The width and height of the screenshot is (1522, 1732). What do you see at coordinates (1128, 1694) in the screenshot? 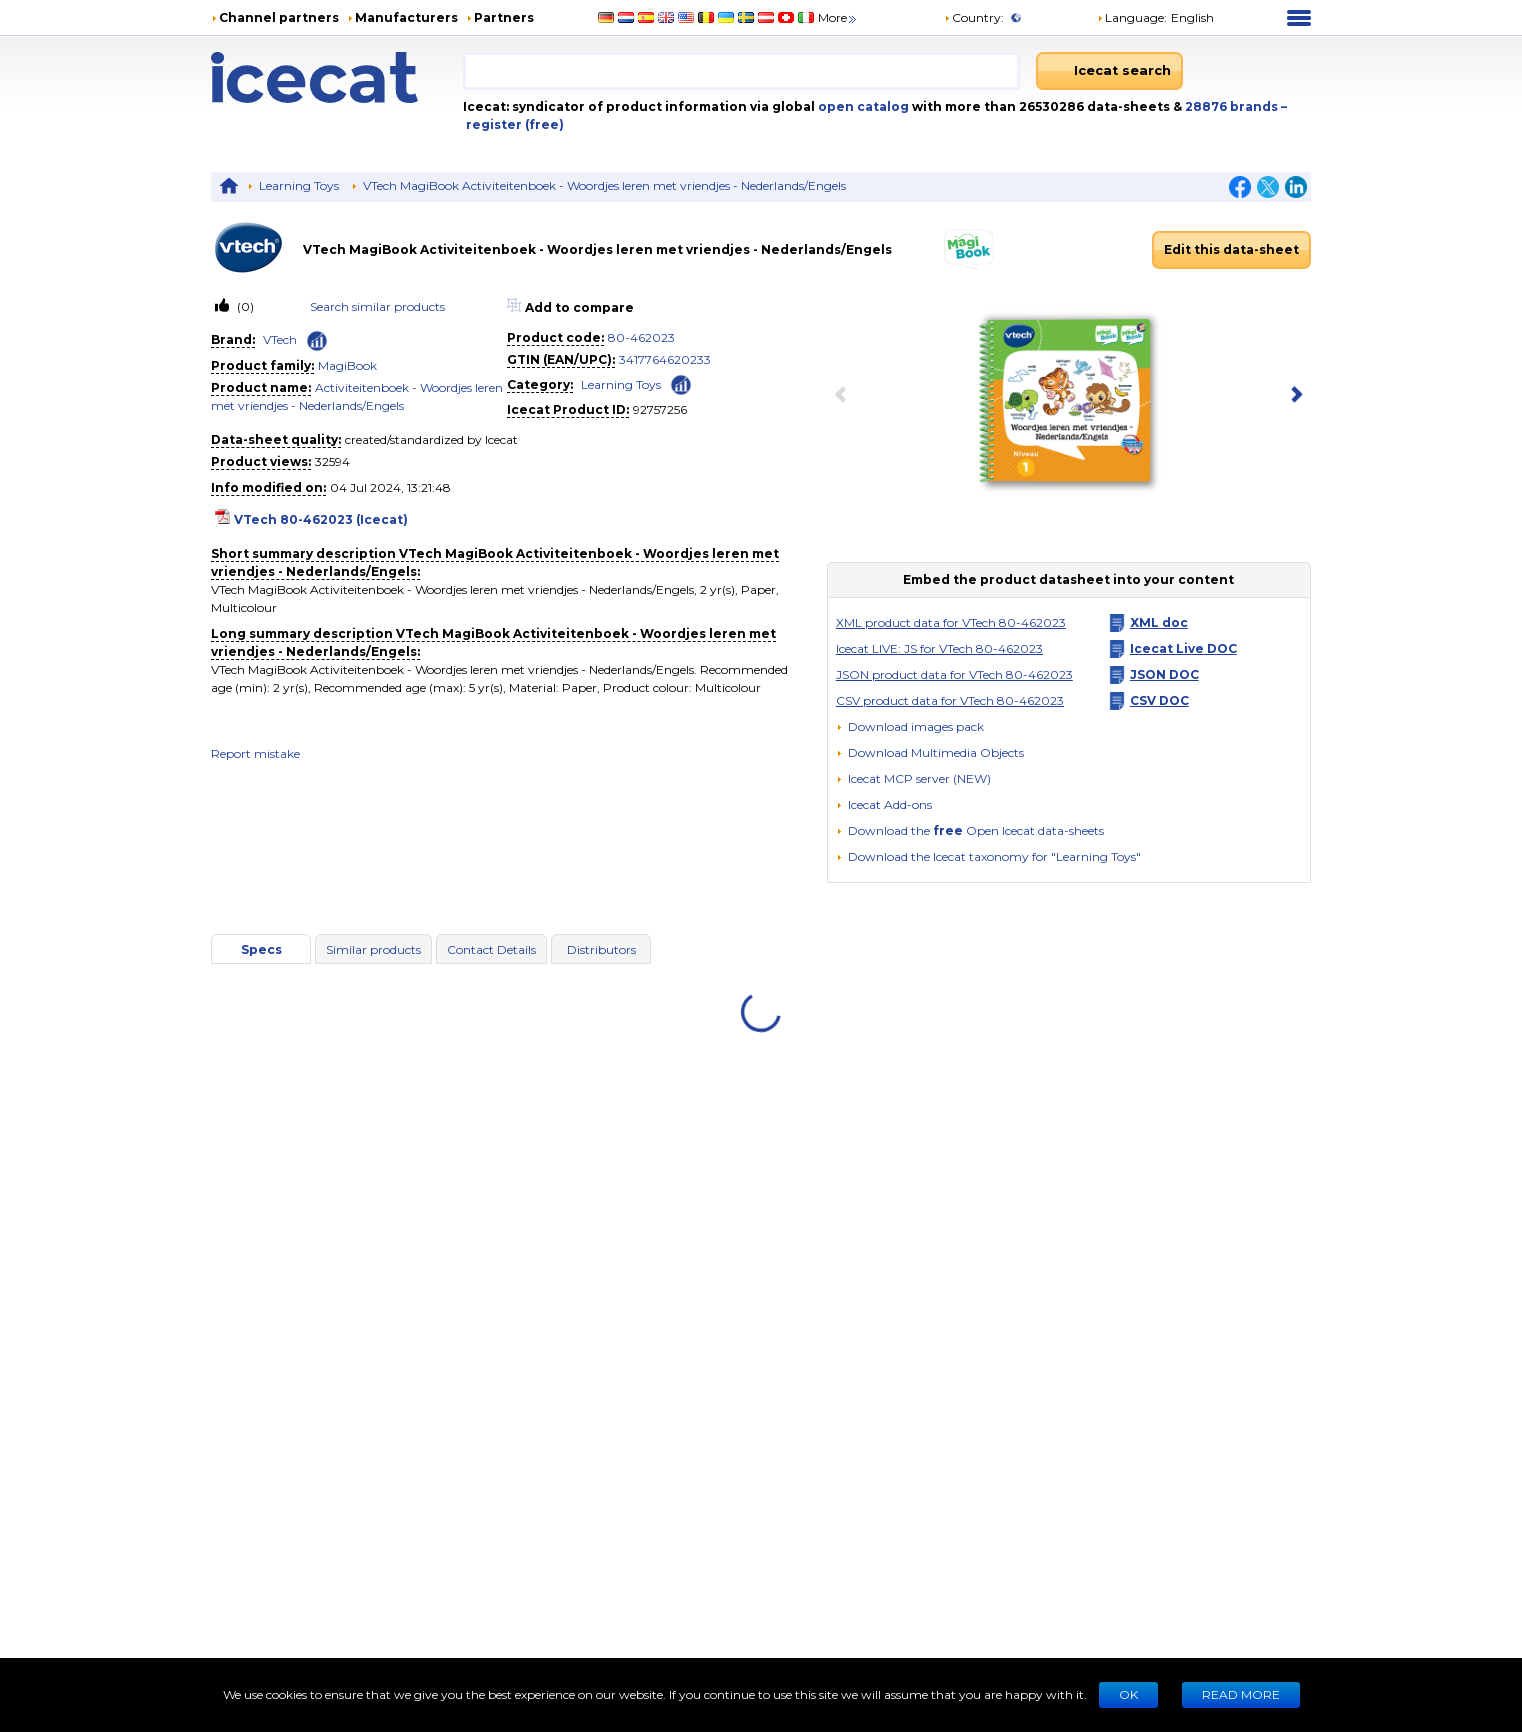
I see `Ok` at bounding box center [1128, 1694].